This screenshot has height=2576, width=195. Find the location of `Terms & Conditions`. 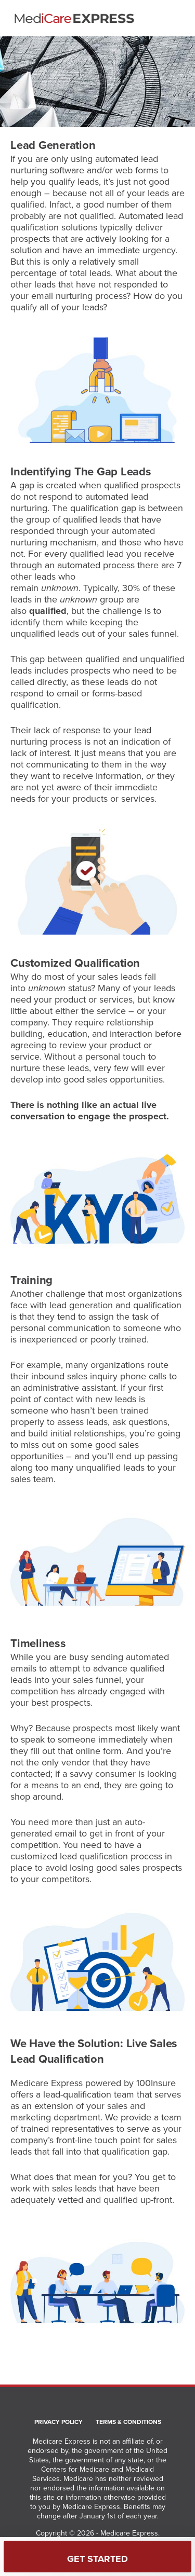

Terms & Conditions is located at coordinates (128, 2422).